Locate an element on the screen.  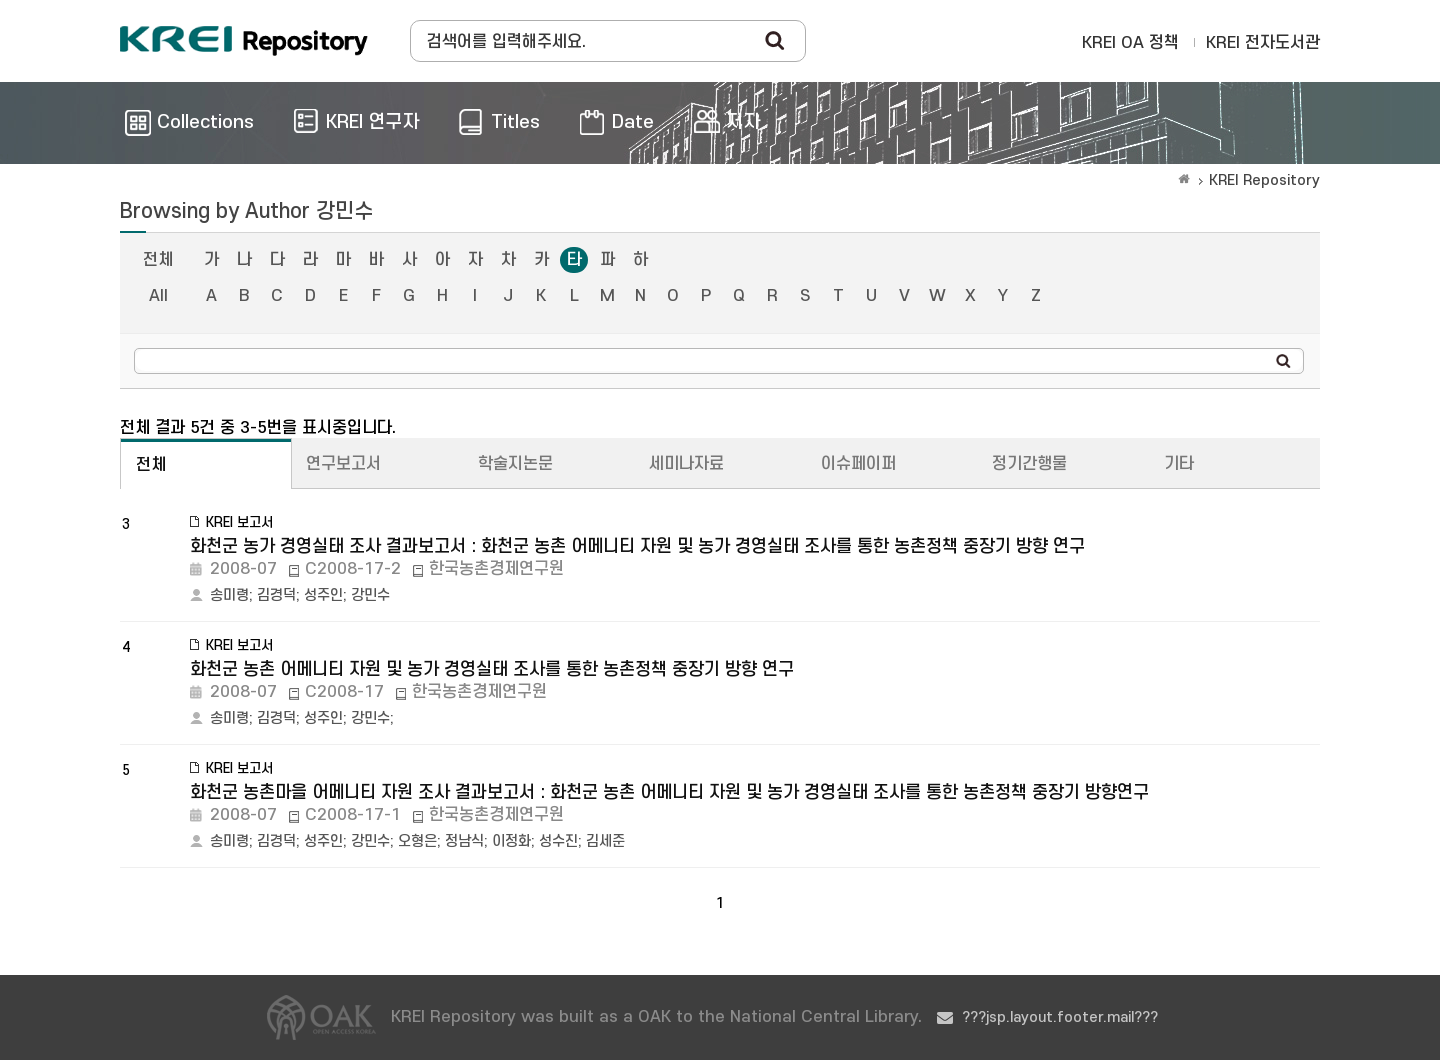
화천군 농촌마을 어메니티 자원 조사 결과보고서 : 화천군 농촌 어메니티 자원 및 농가 경영실태 조사를 통한 농촌정책 중장기 방향연구 is located at coordinates (669, 792).